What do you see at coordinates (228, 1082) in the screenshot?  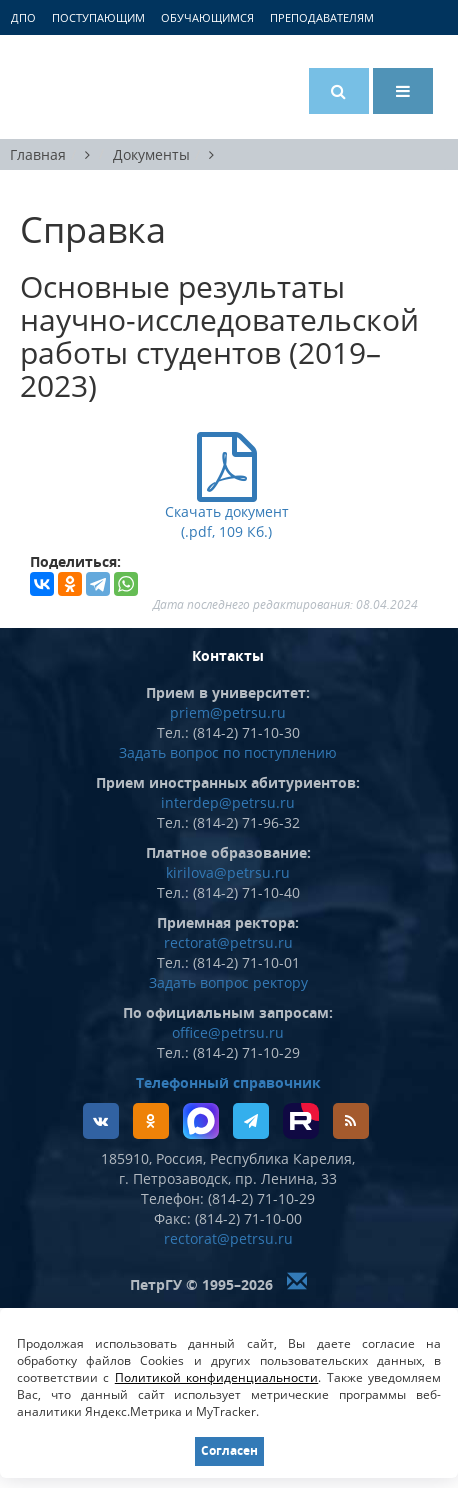 I see `Телефонный справочник` at bounding box center [228, 1082].